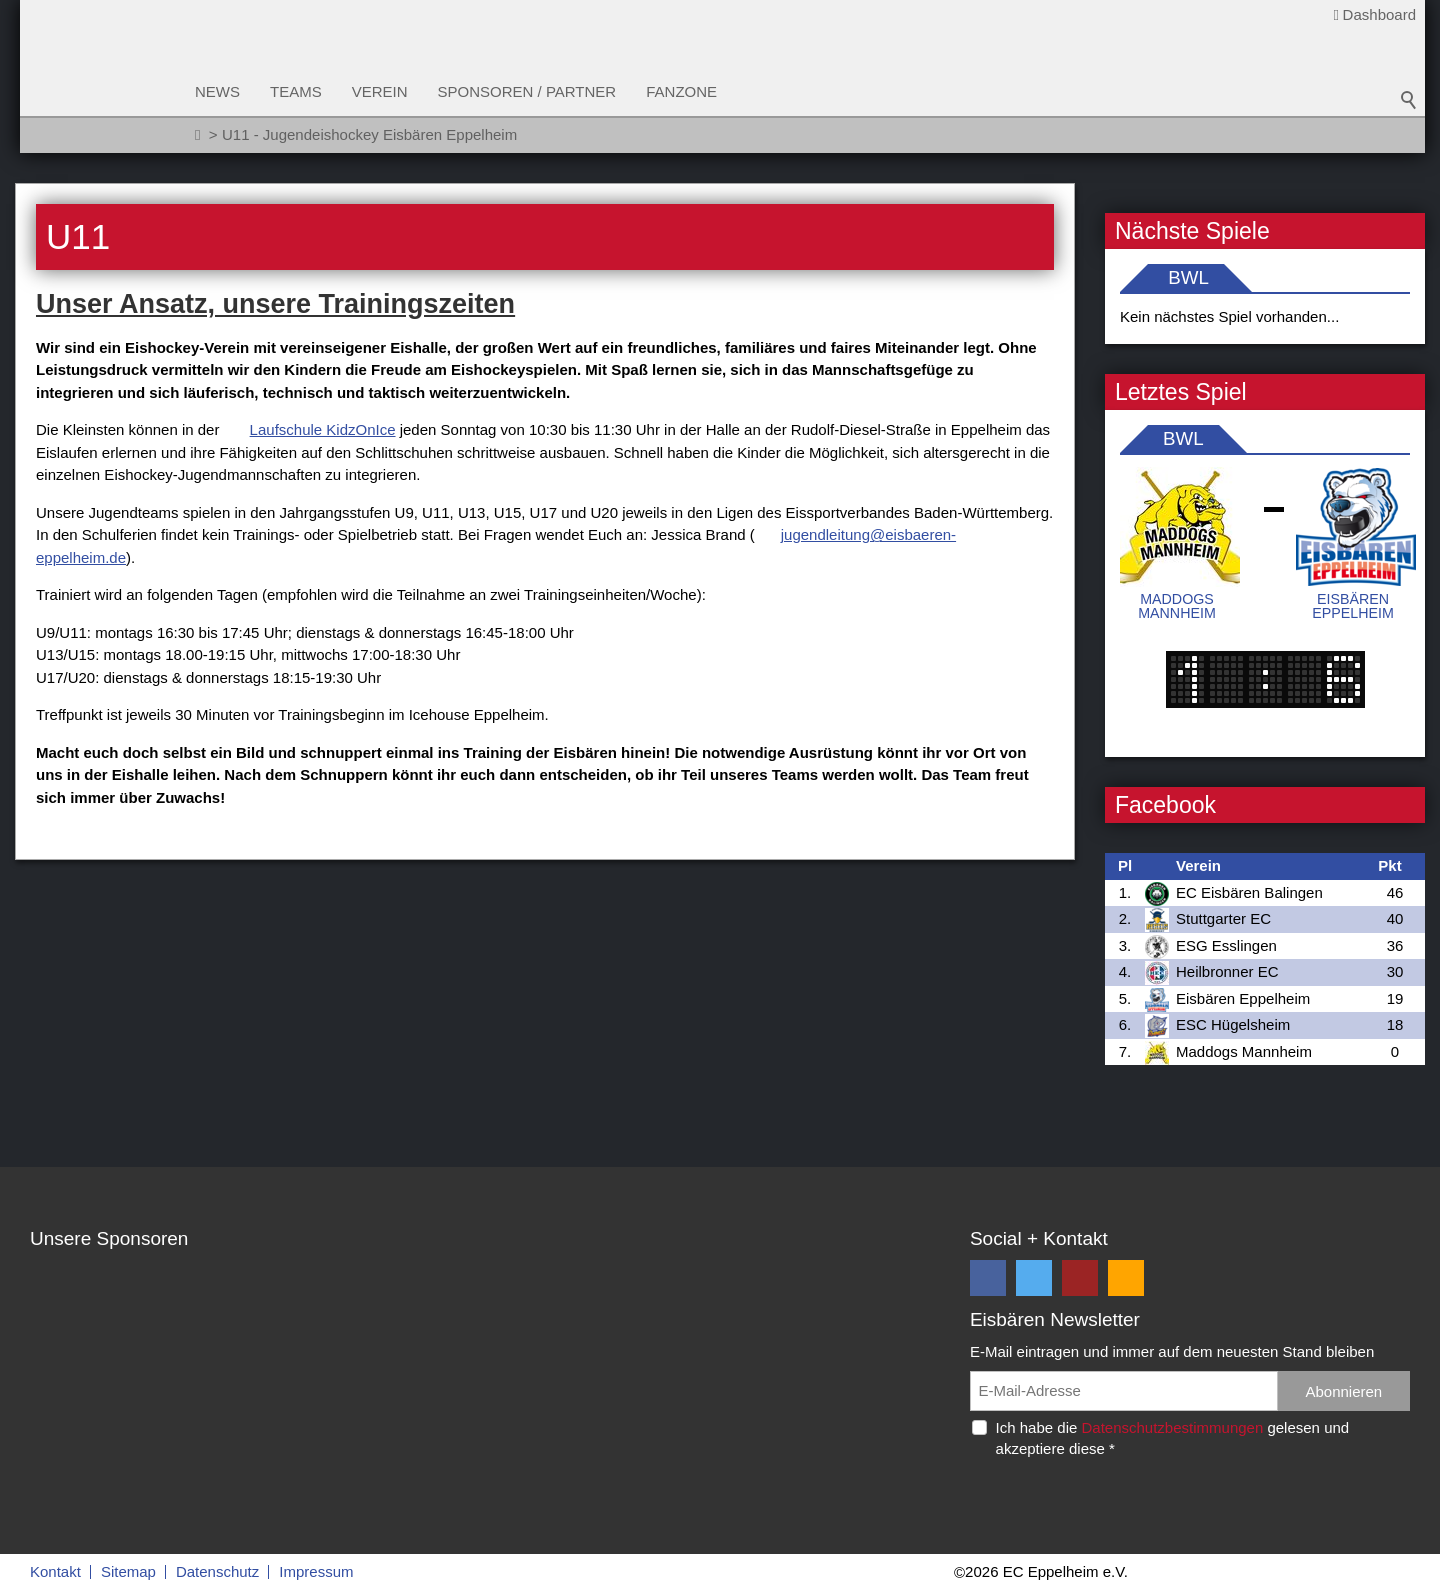 The image size is (1440, 1590). I want to click on Sponsoren / Partner, so click(527, 91).